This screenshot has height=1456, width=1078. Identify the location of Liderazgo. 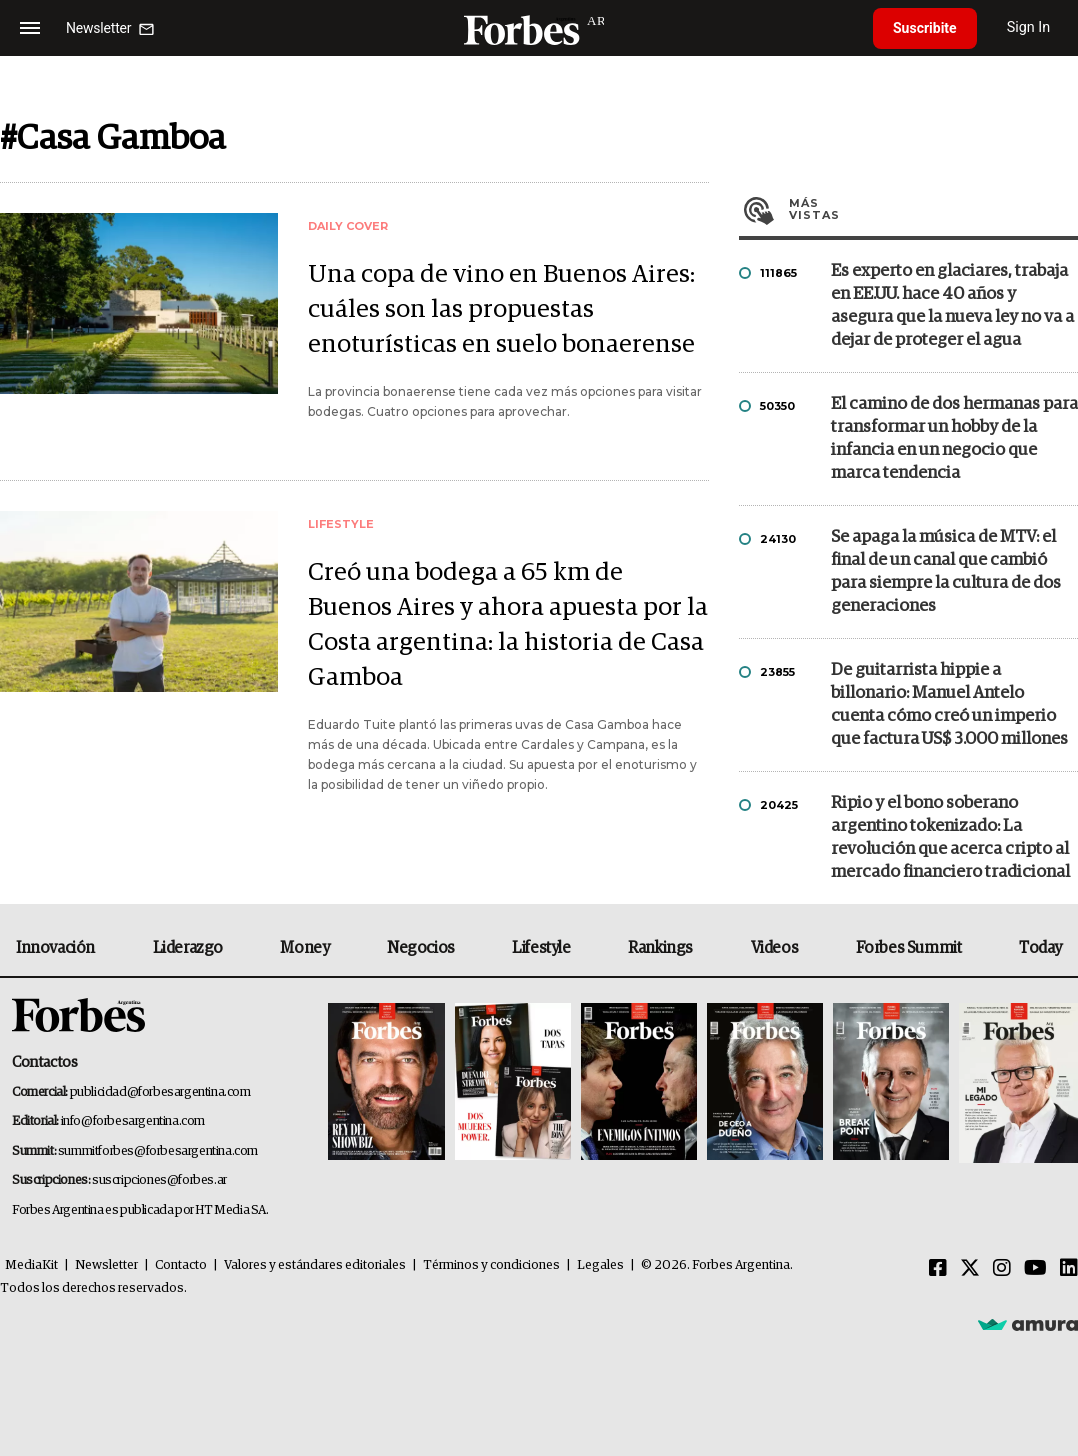
(188, 948).